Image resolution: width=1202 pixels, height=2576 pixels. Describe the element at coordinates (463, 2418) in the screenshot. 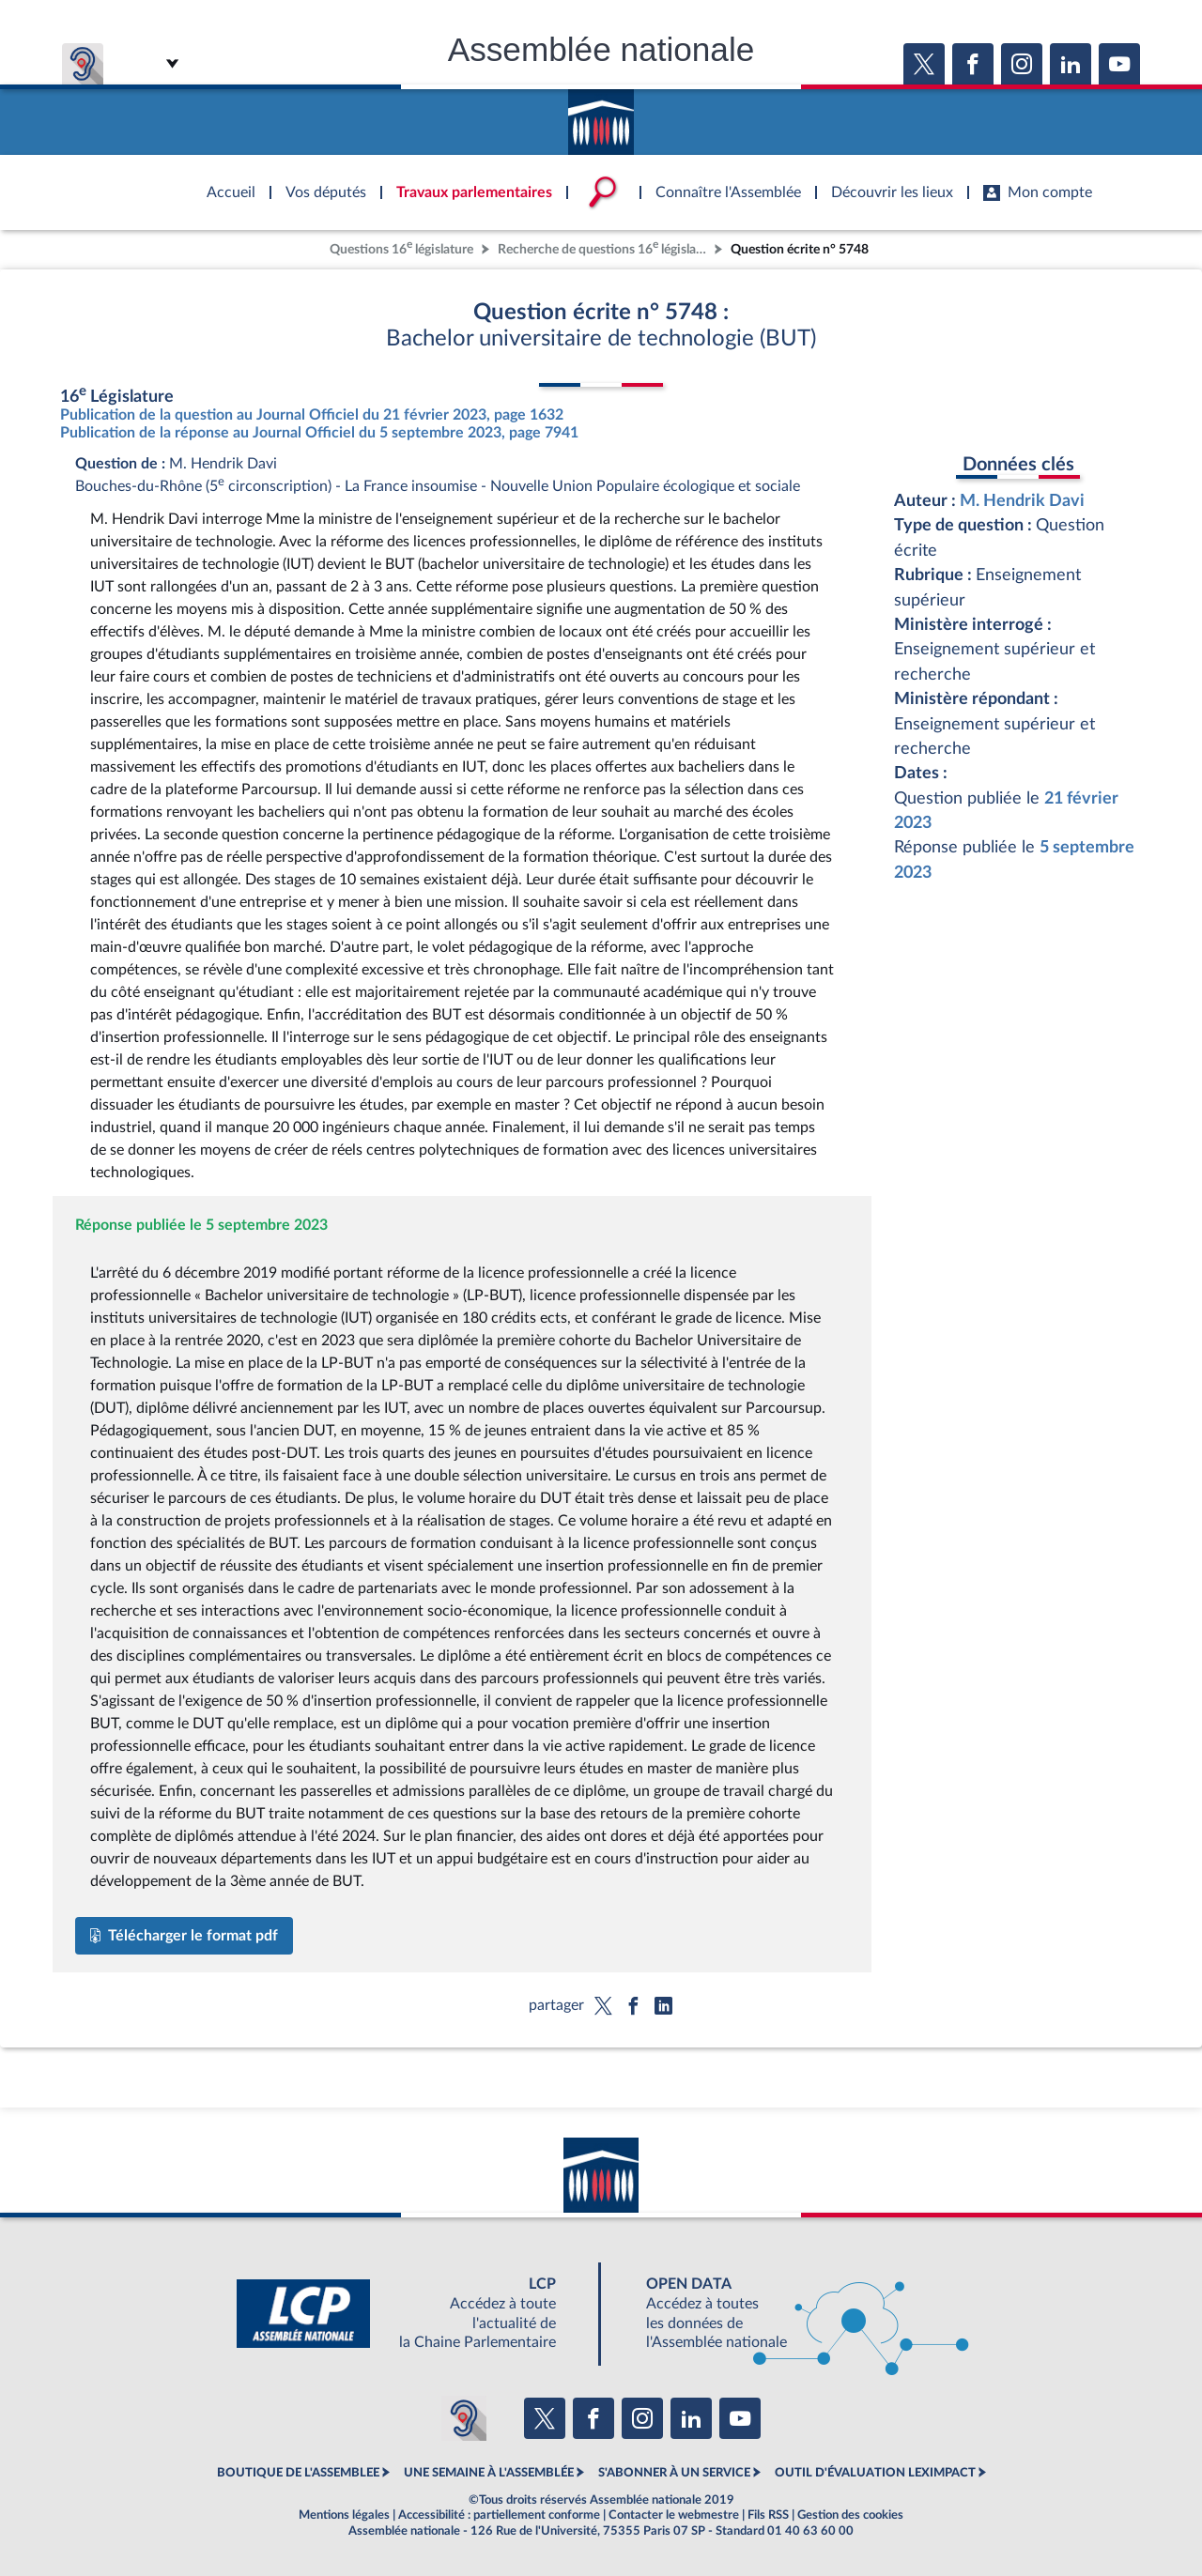

I see `[Malentendants ? Sourds ? Contactez-nous avec ACCEO (ouverture dans un nouvel onglet)]` at that location.